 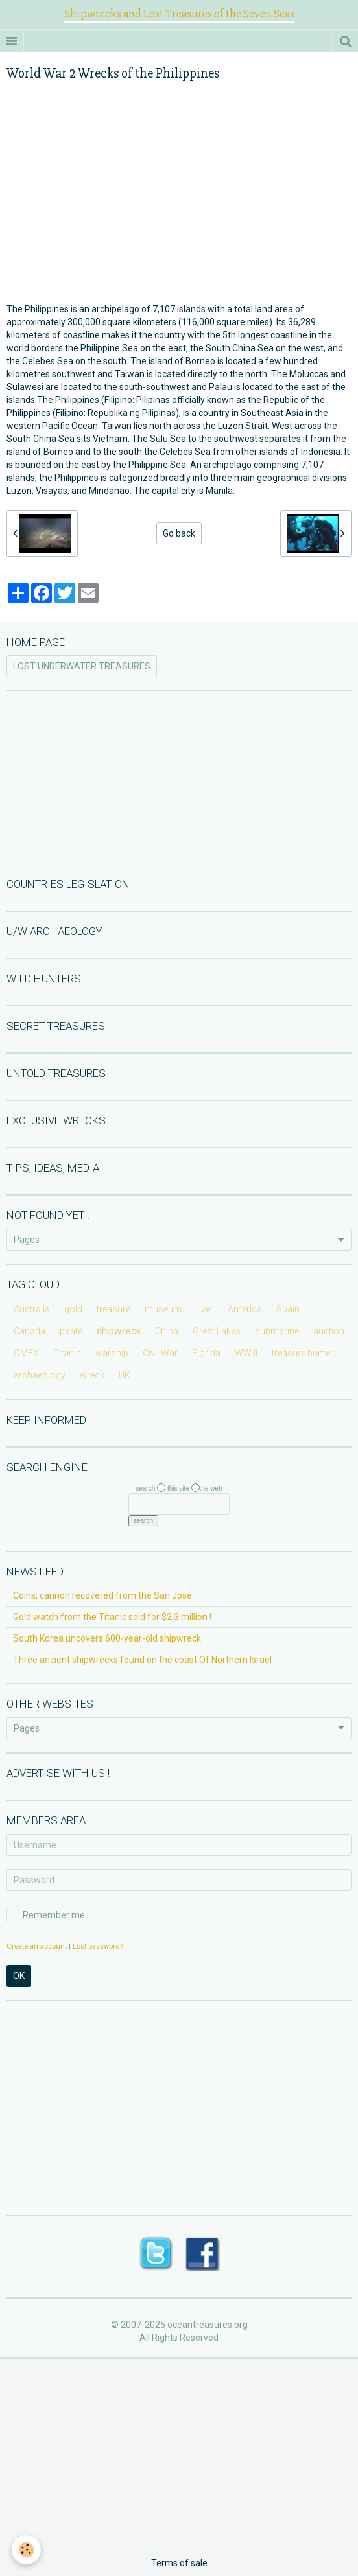 I want to click on Civil War, so click(x=160, y=1353).